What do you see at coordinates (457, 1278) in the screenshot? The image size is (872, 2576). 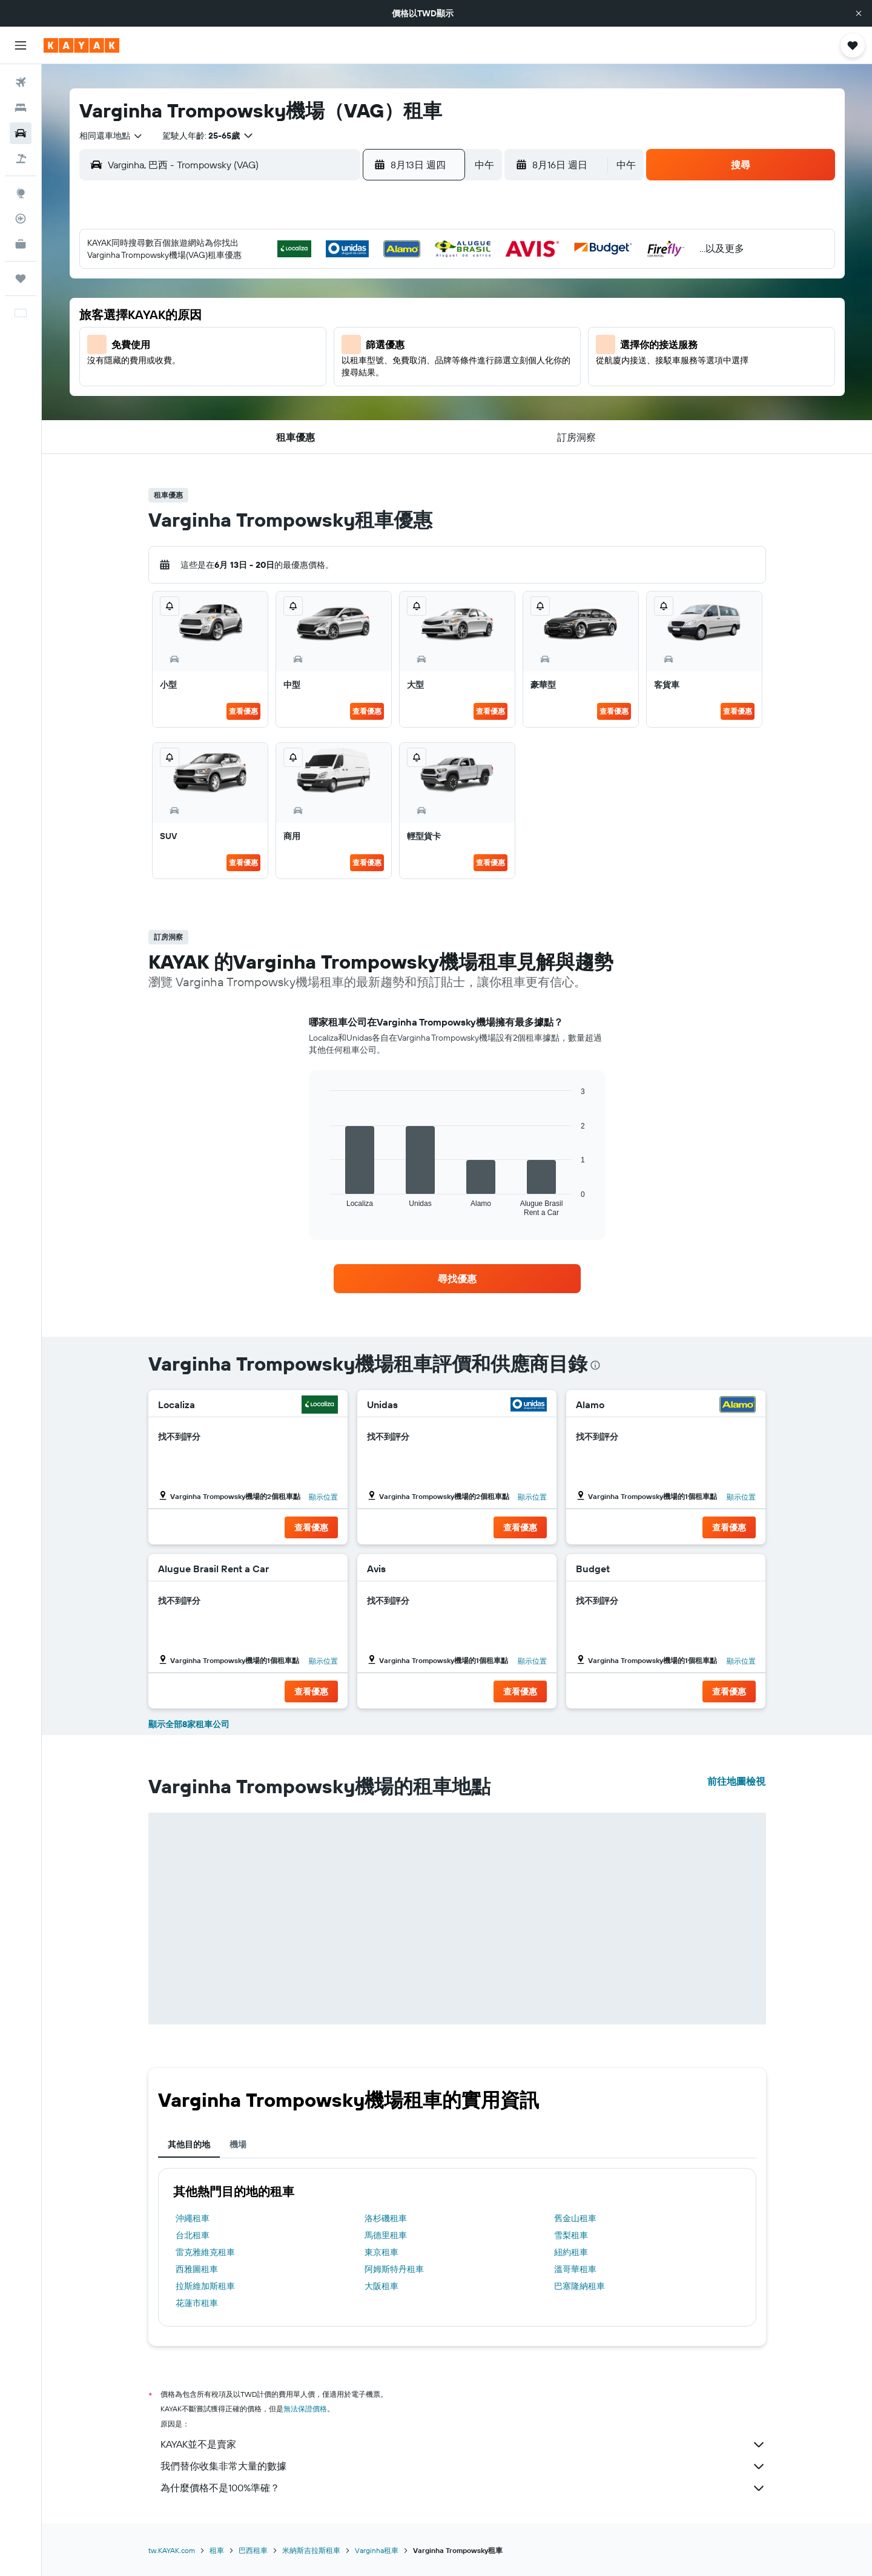 I see `[link]` at bounding box center [457, 1278].